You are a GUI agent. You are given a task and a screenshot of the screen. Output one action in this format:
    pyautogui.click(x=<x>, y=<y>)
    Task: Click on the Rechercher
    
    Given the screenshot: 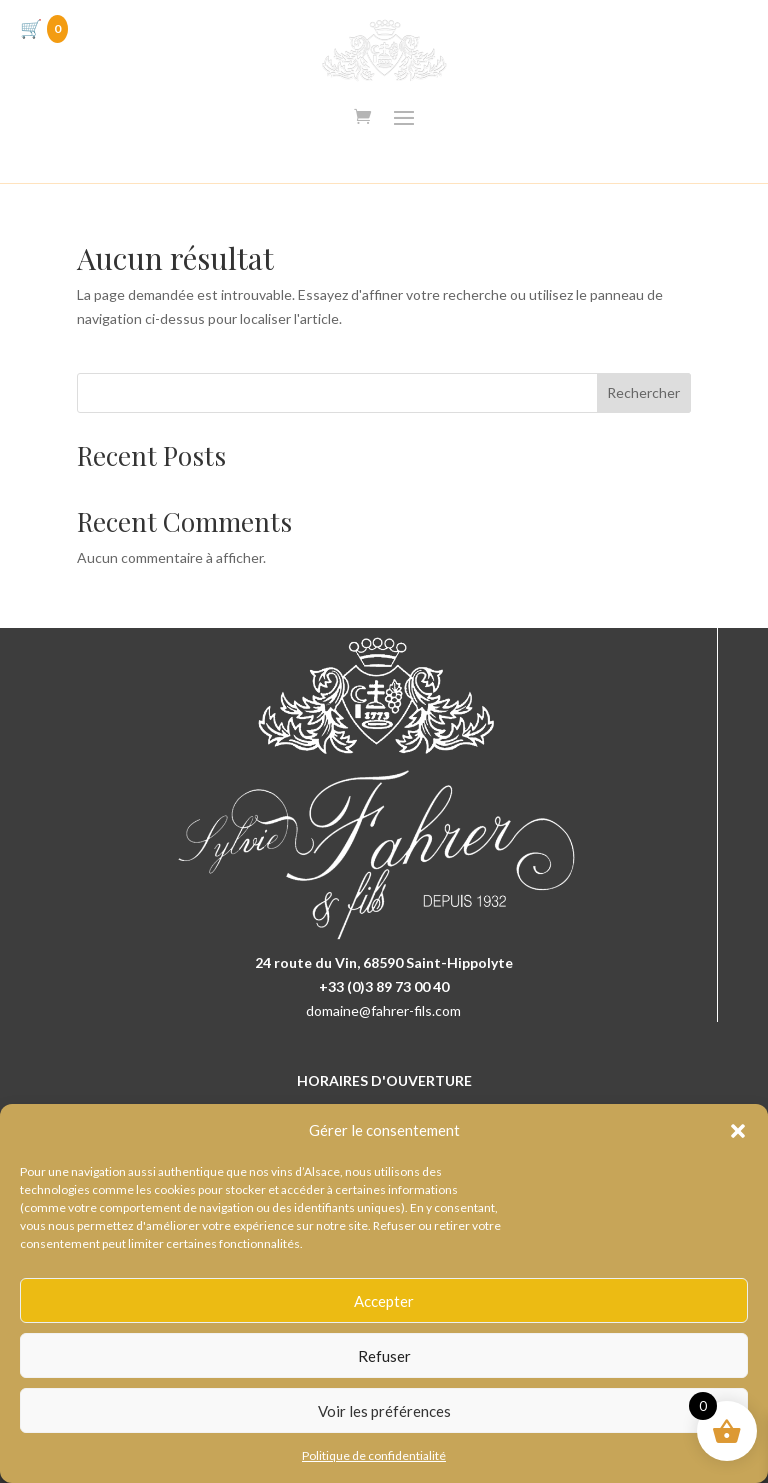 What is the action you would take?
    pyautogui.click(x=643, y=392)
    